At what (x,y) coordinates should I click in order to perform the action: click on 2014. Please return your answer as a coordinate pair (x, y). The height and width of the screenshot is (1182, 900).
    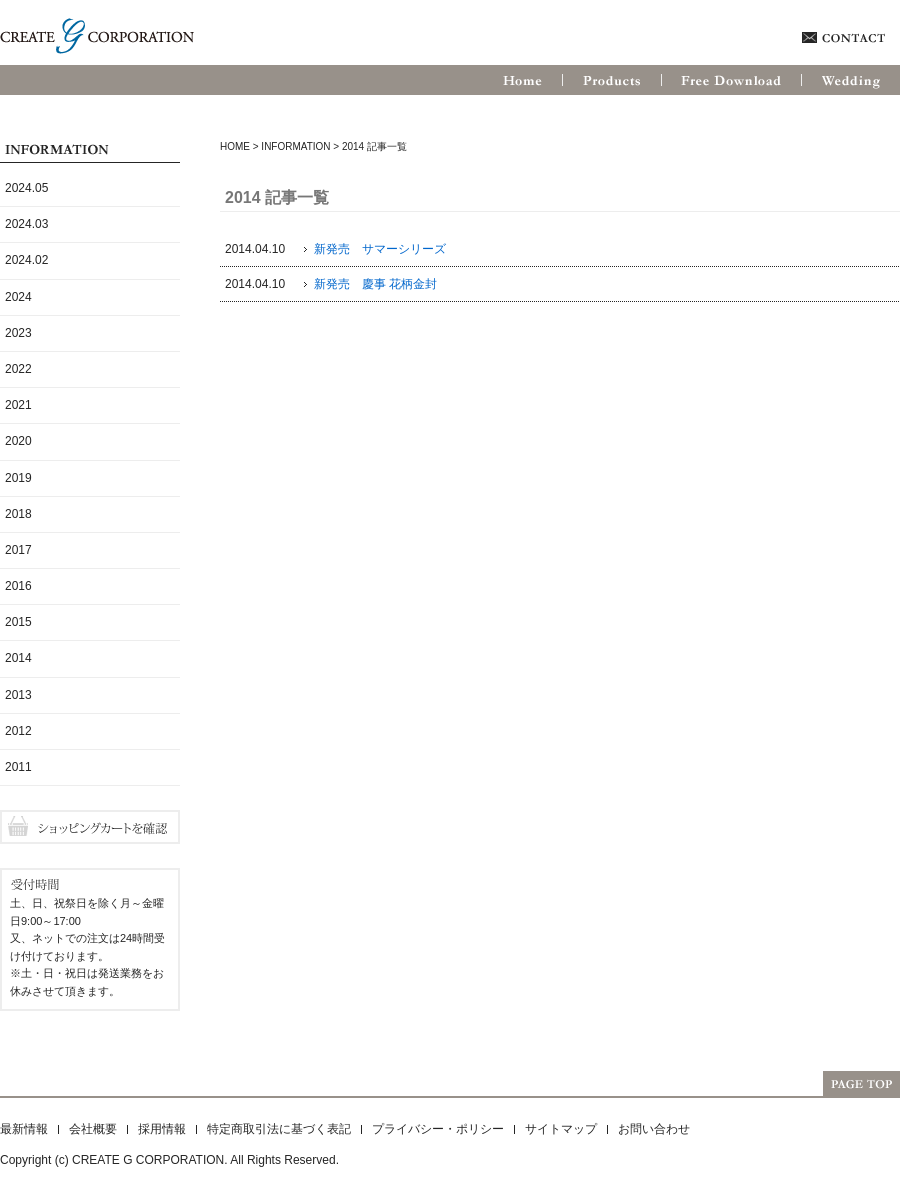
    Looking at the image, I should click on (18, 658).